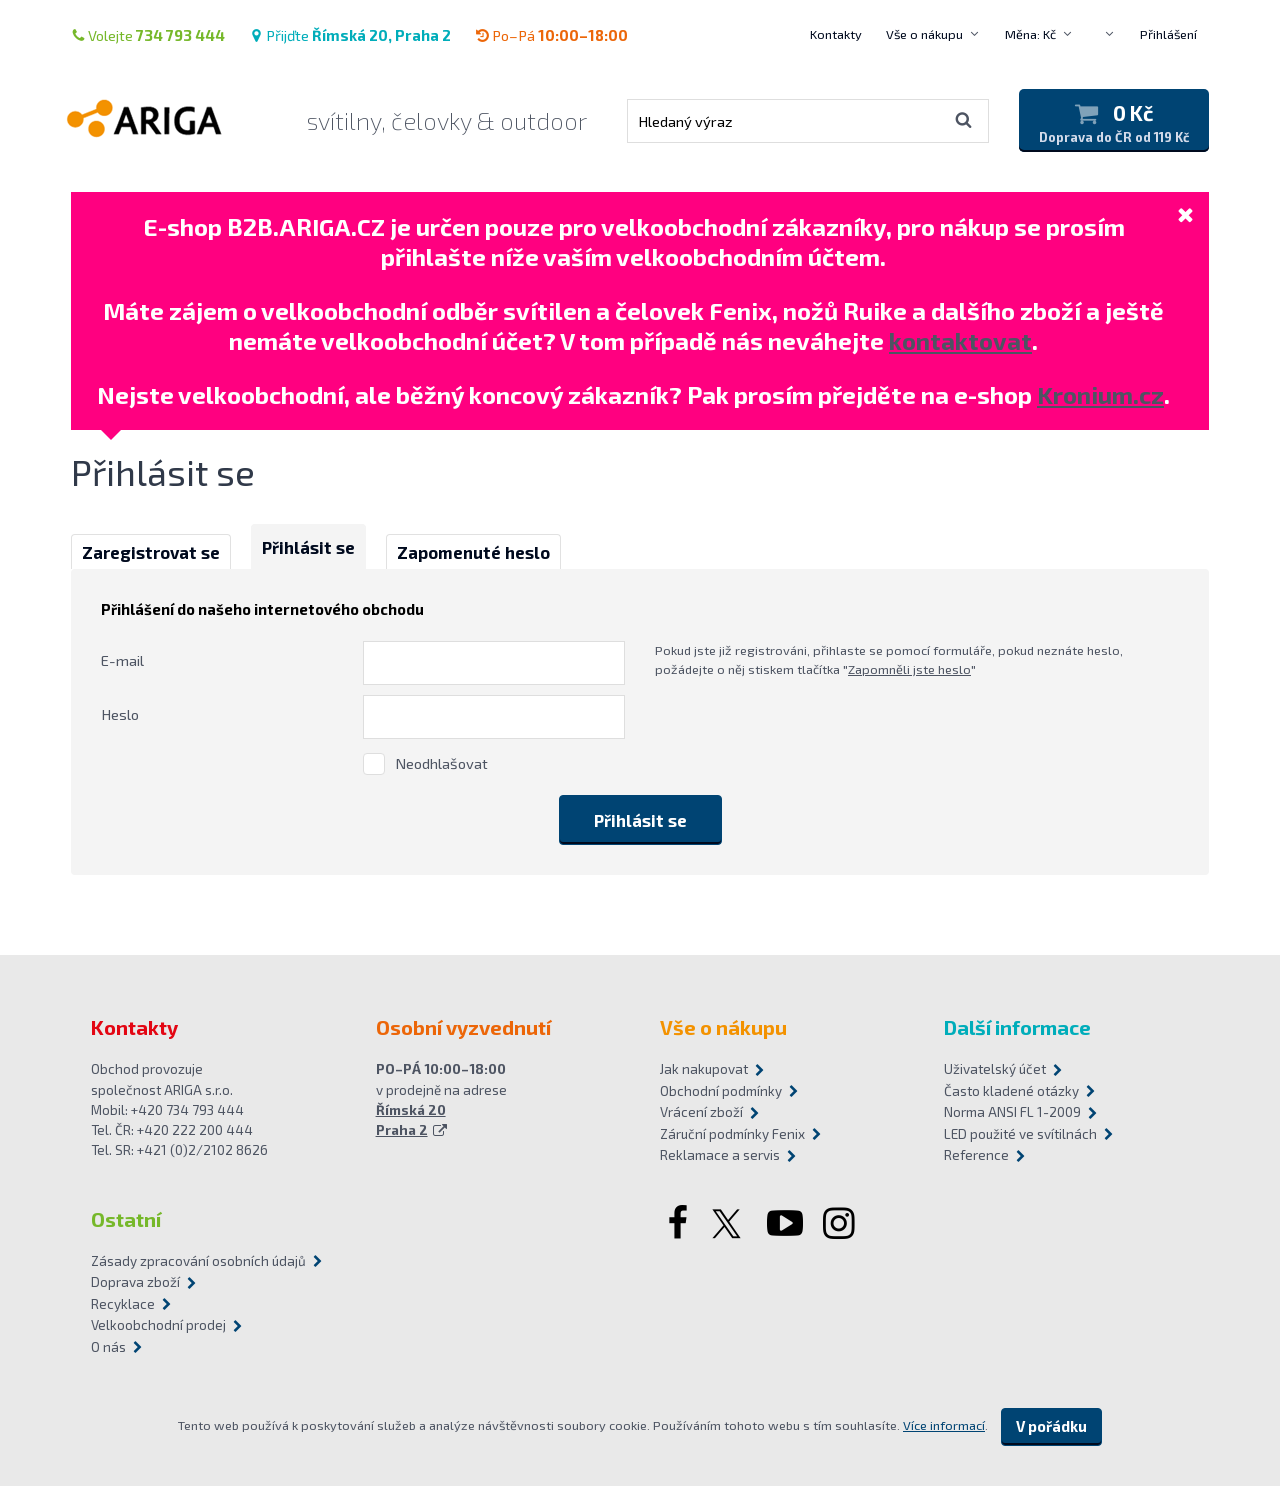 Image resolution: width=1280 pixels, height=1486 pixels. Describe the element at coordinates (976, 1155) in the screenshot. I see `Reference` at that location.